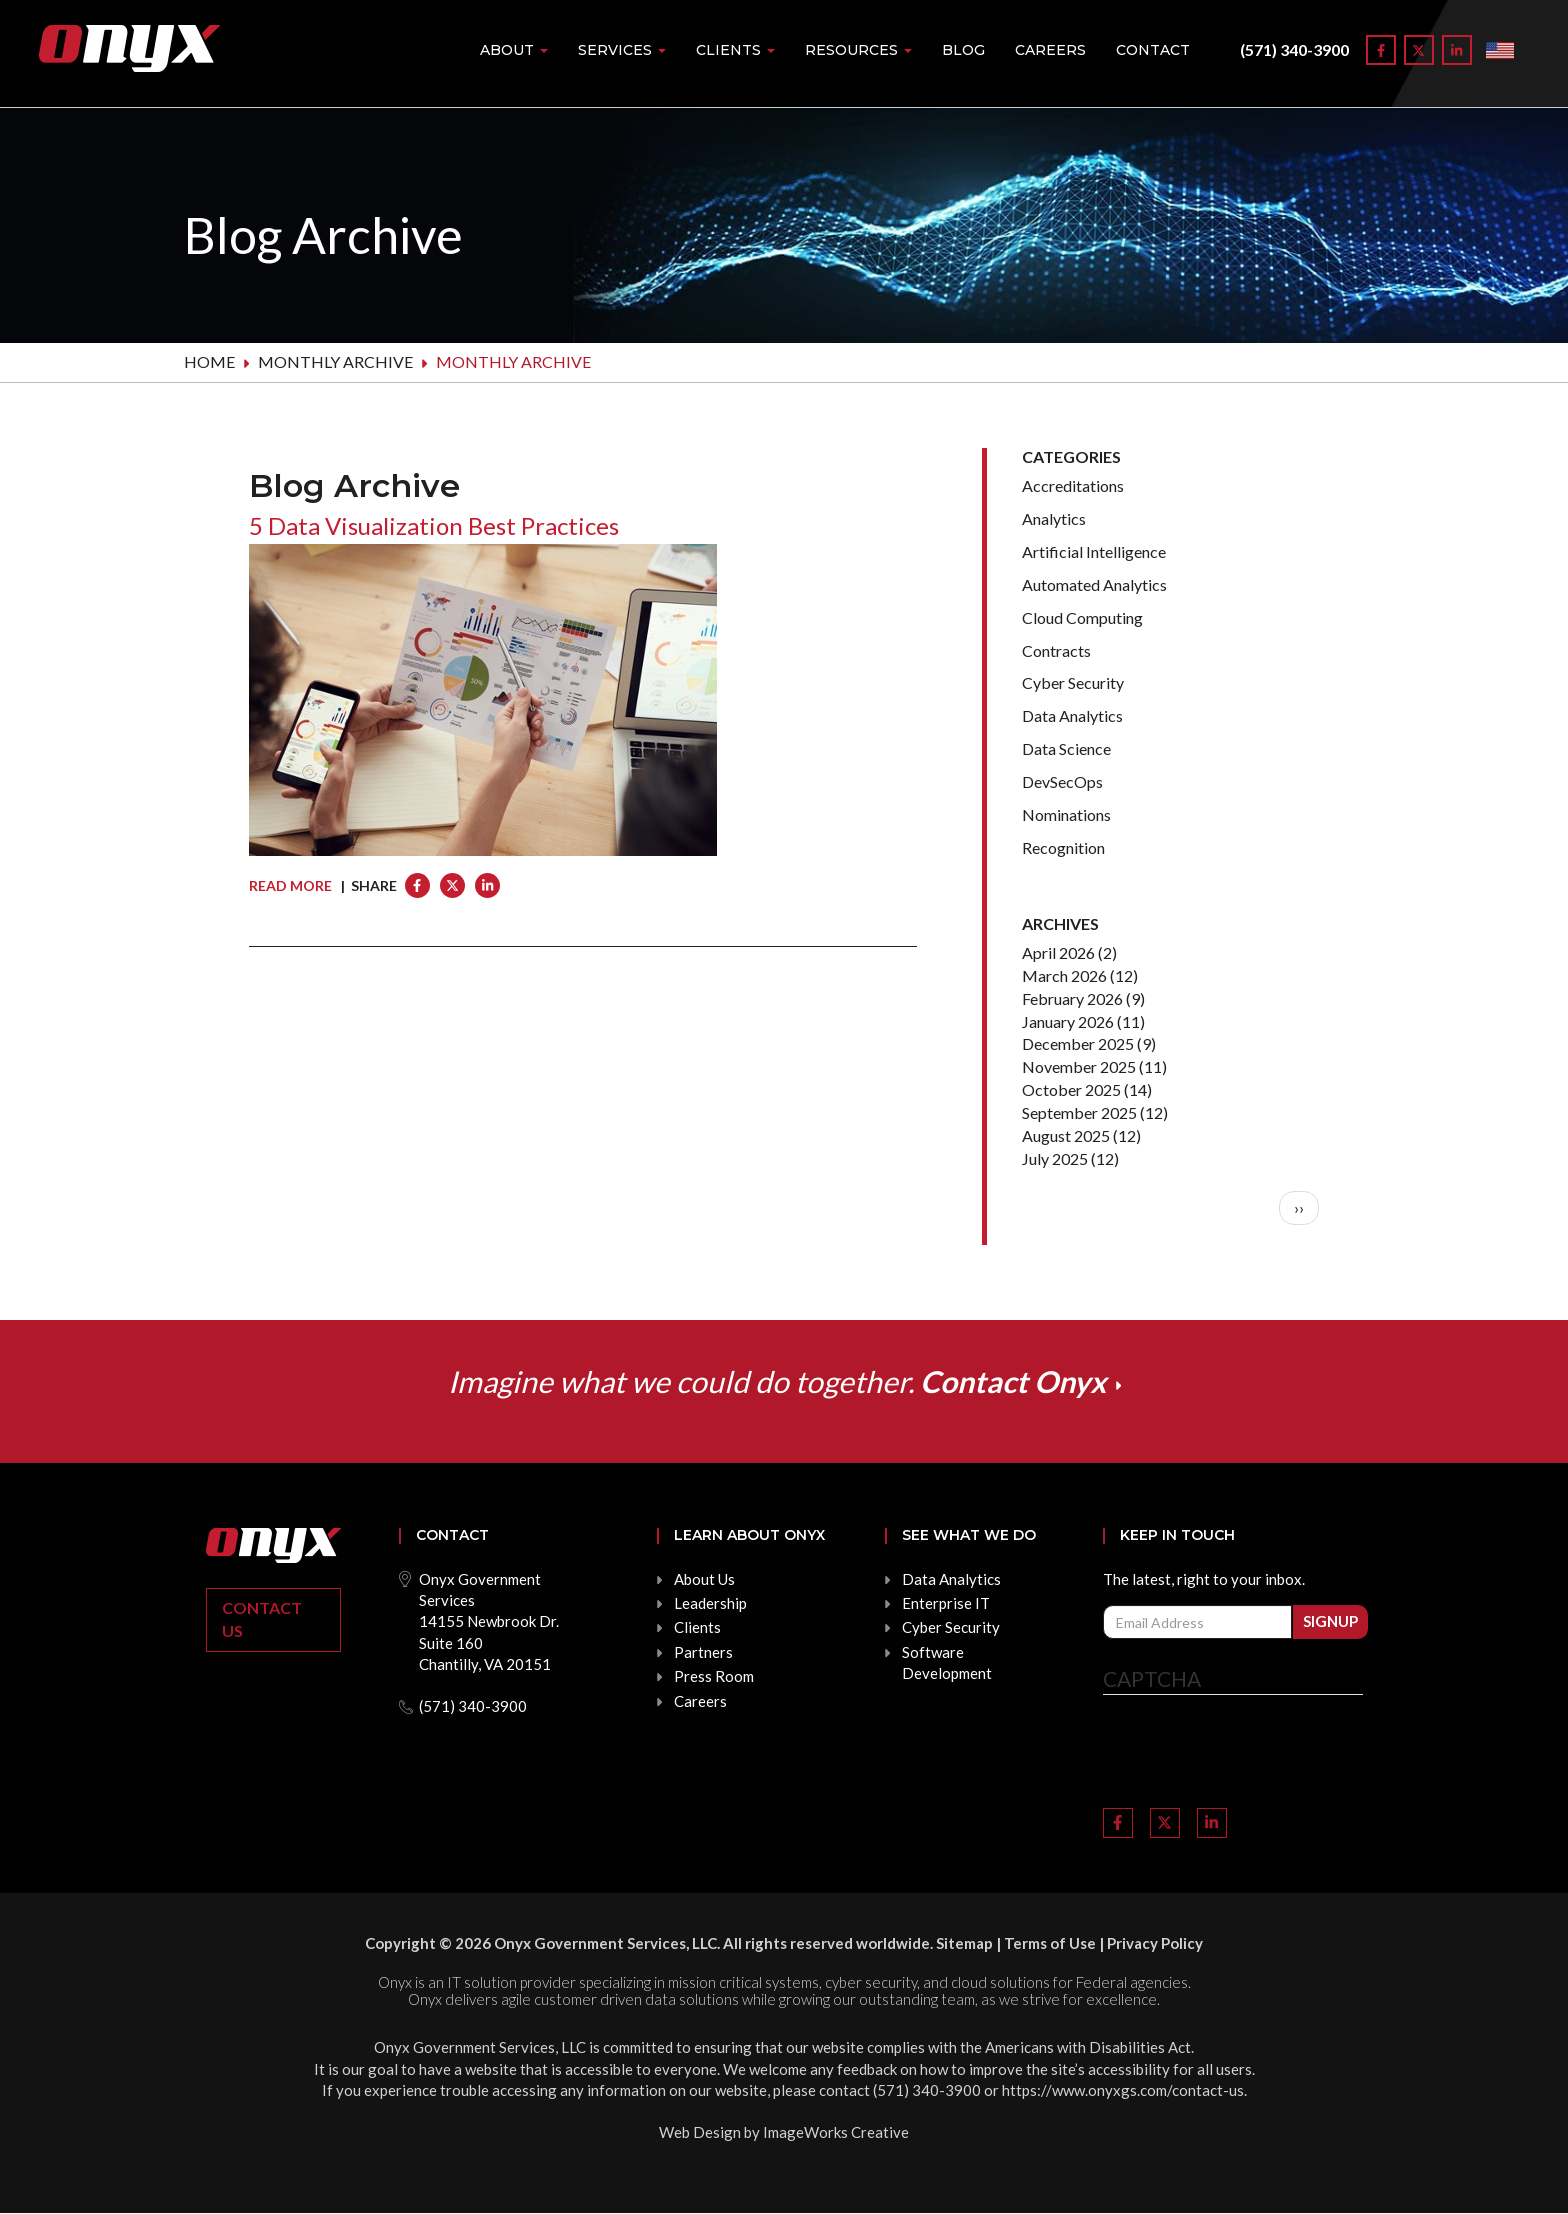 This screenshot has width=1568, height=2214. What do you see at coordinates (1082, 617) in the screenshot?
I see `Cloud Computing` at bounding box center [1082, 617].